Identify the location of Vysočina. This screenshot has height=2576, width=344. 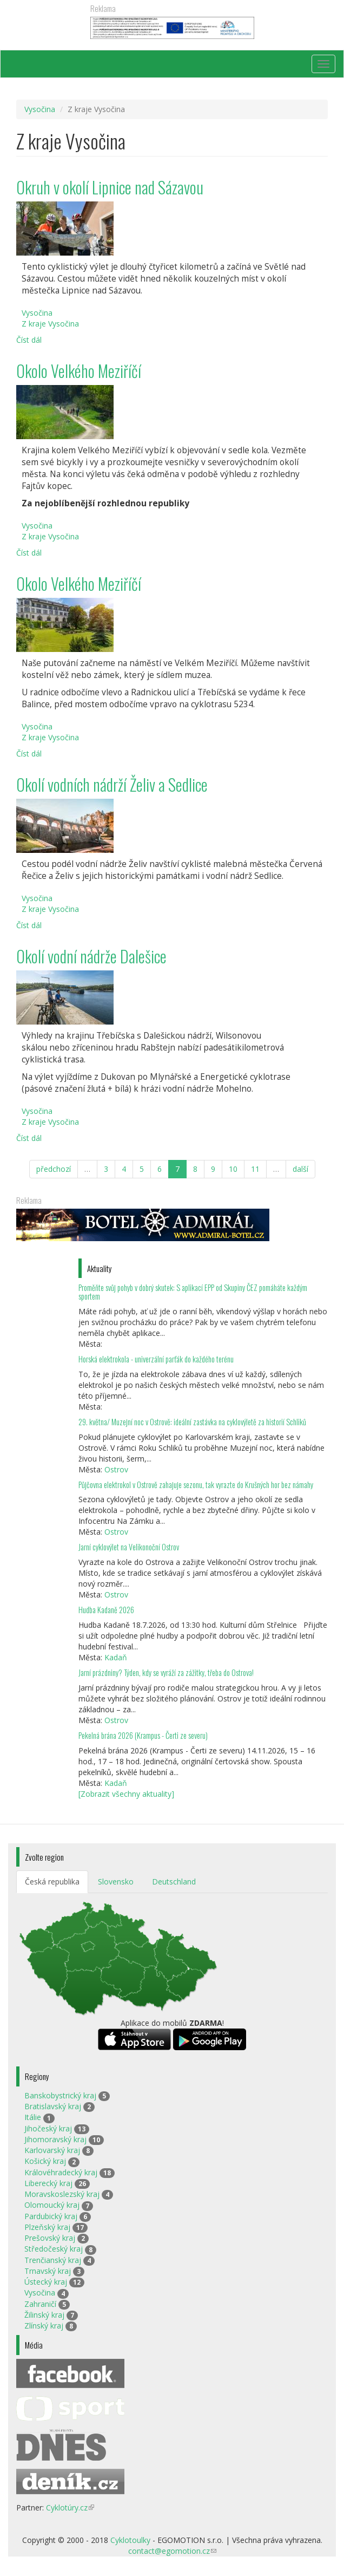
(39, 109).